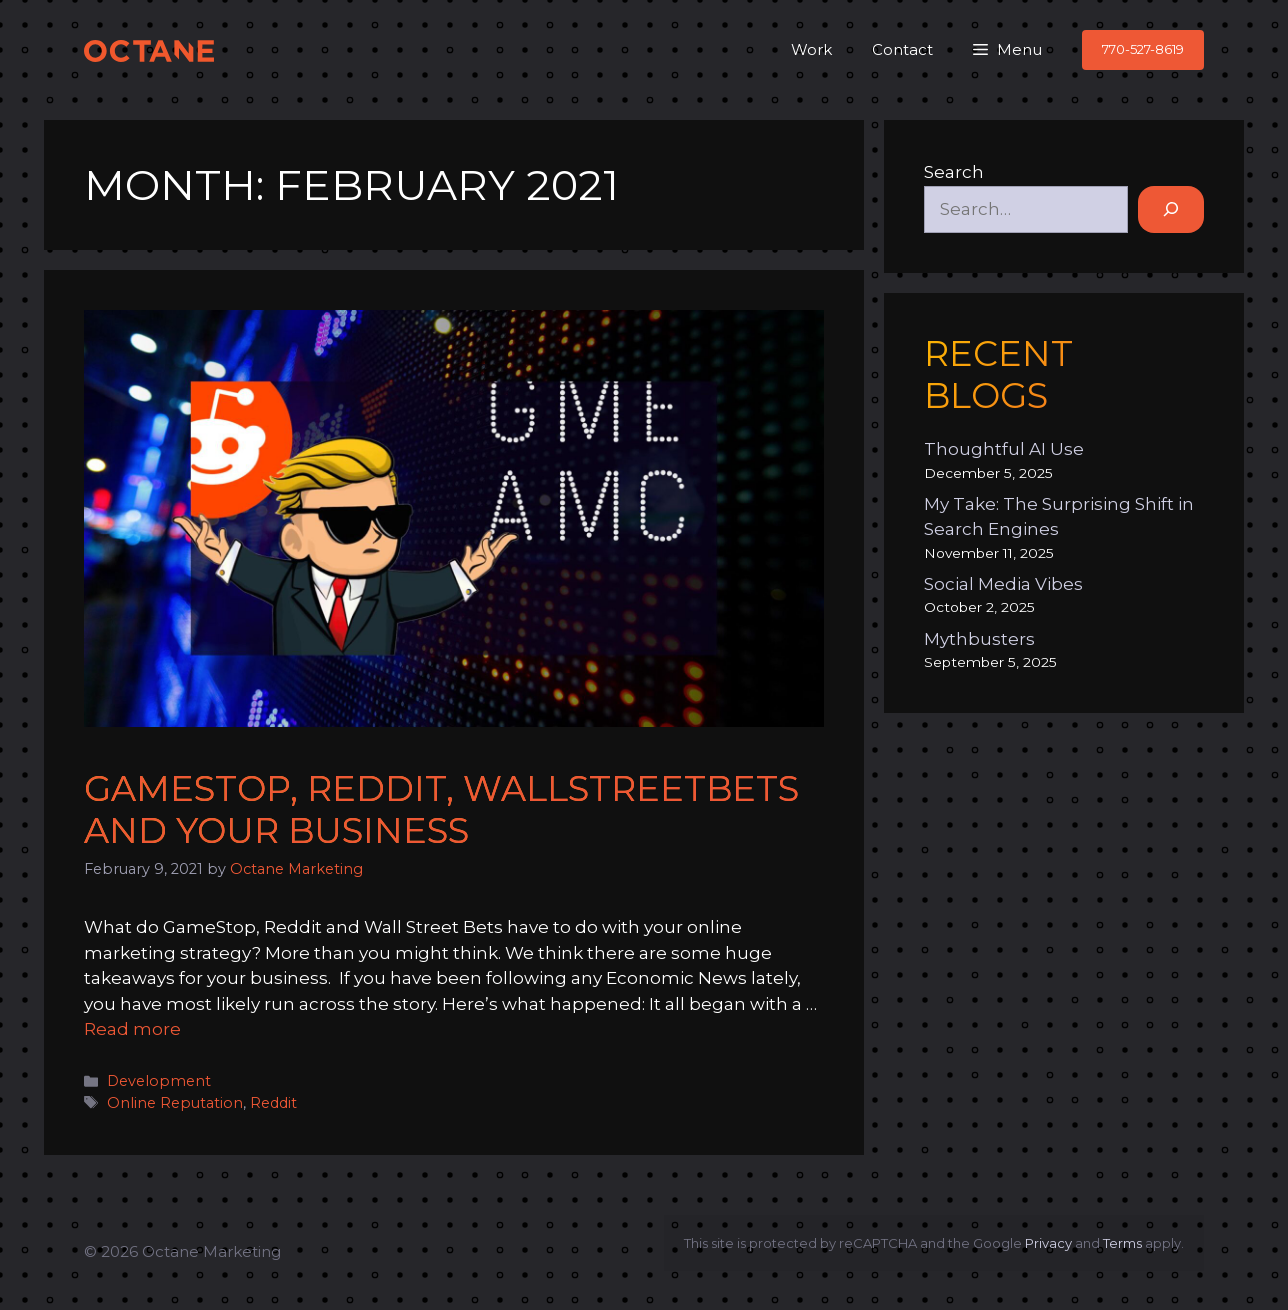 This screenshot has width=1288, height=1310. I want to click on [button], so click(1007, 50).